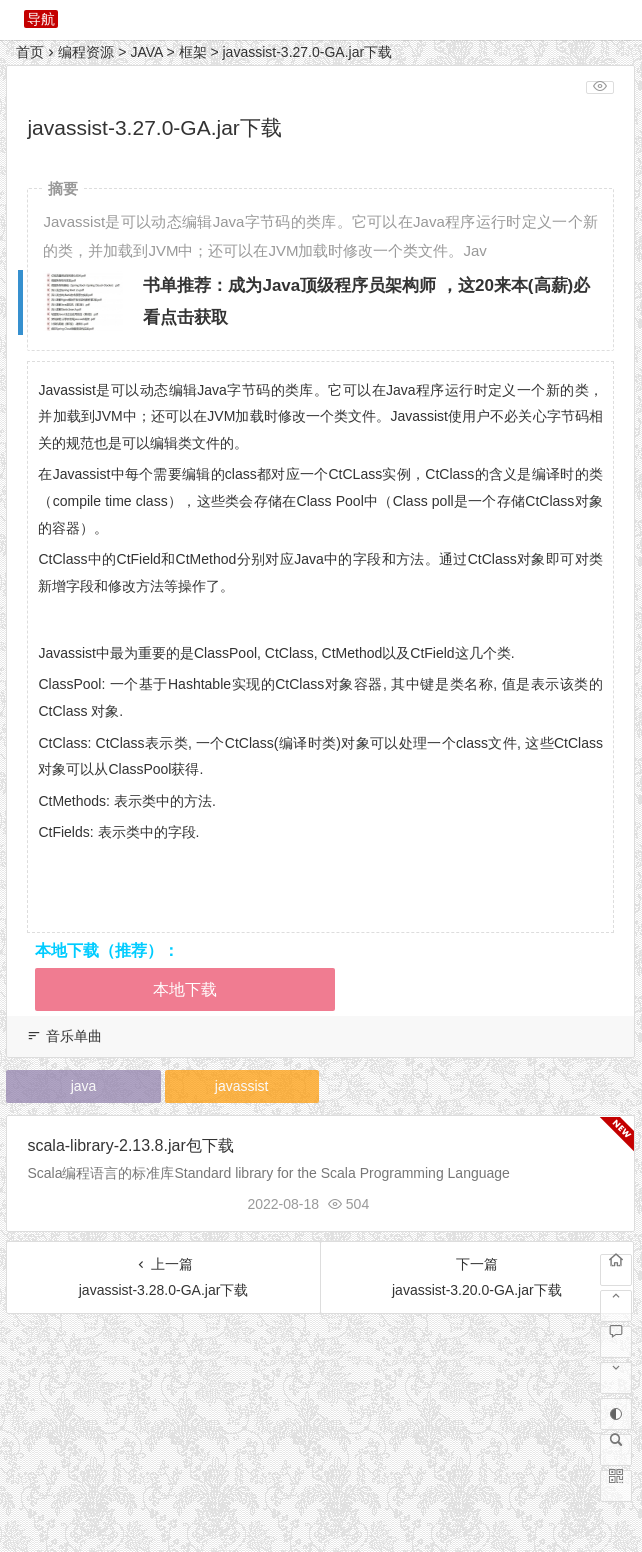  Describe the element at coordinates (193, 52) in the screenshot. I see `框架` at that location.